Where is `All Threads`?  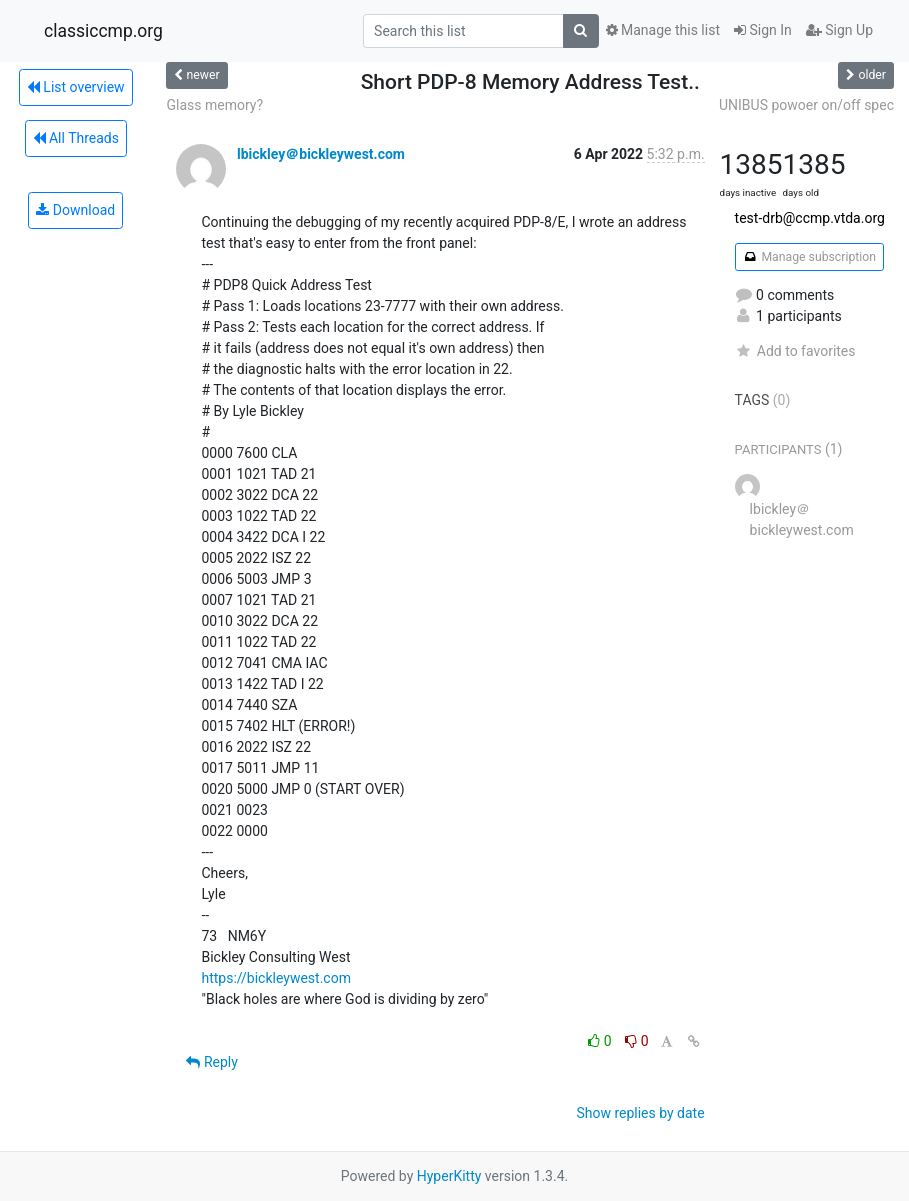
All Threads is located at coordinates (76, 138).